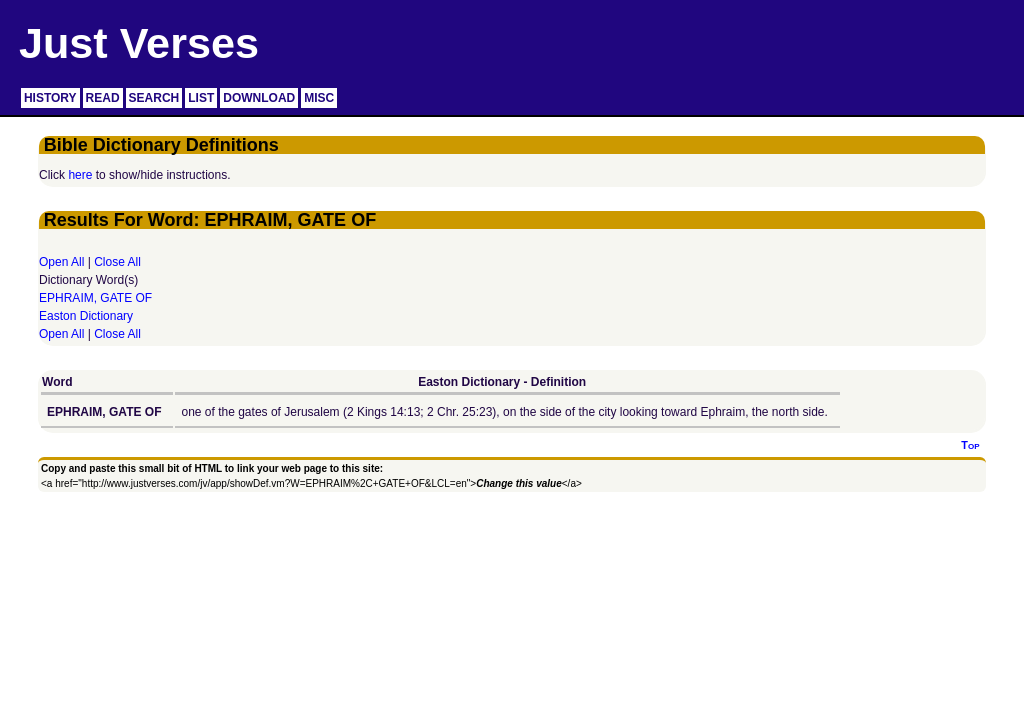 The height and width of the screenshot is (720, 1024). I want to click on Close All, so click(117, 262).